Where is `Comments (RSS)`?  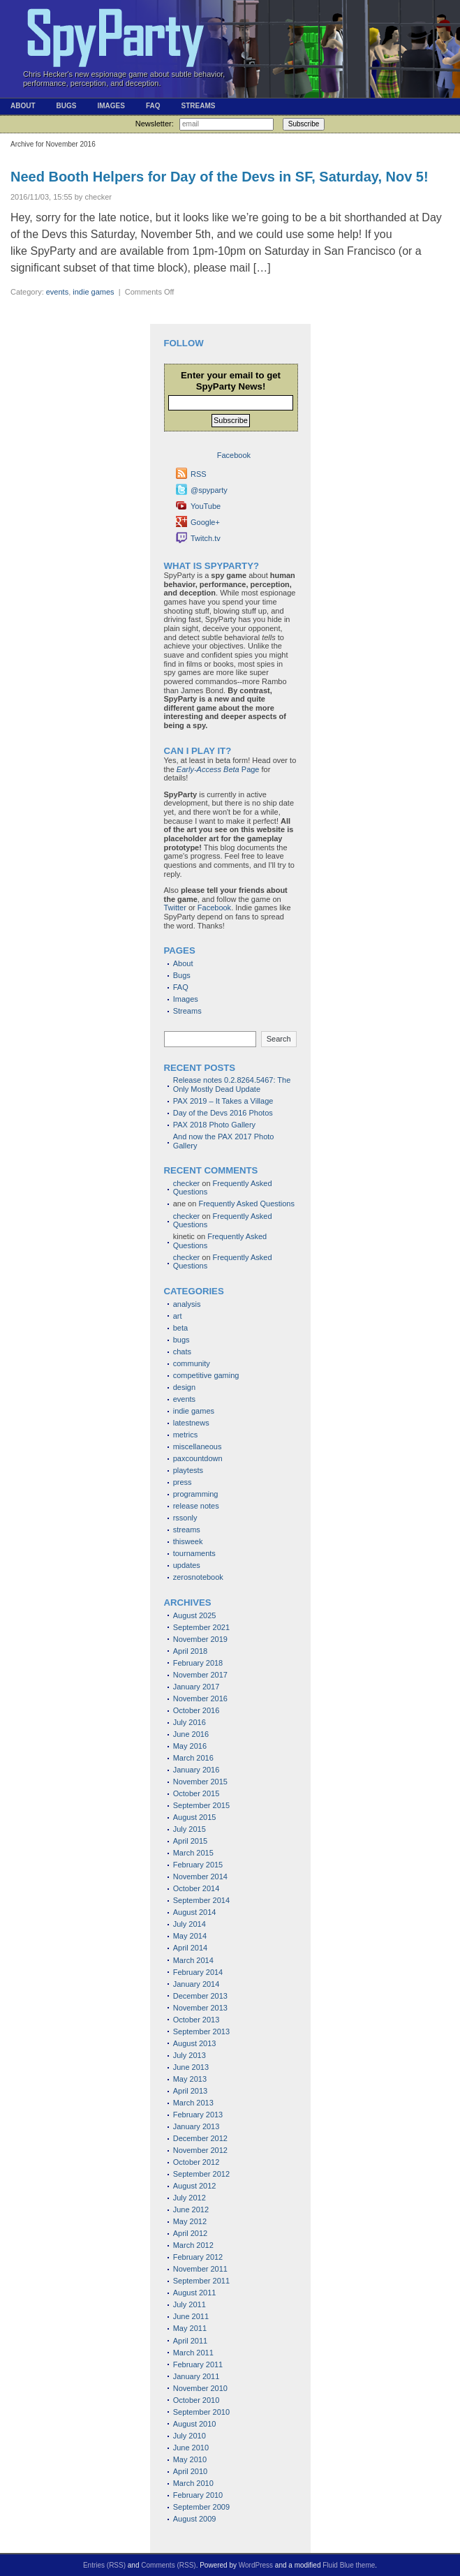
Comments (RSS) is located at coordinates (168, 2565).